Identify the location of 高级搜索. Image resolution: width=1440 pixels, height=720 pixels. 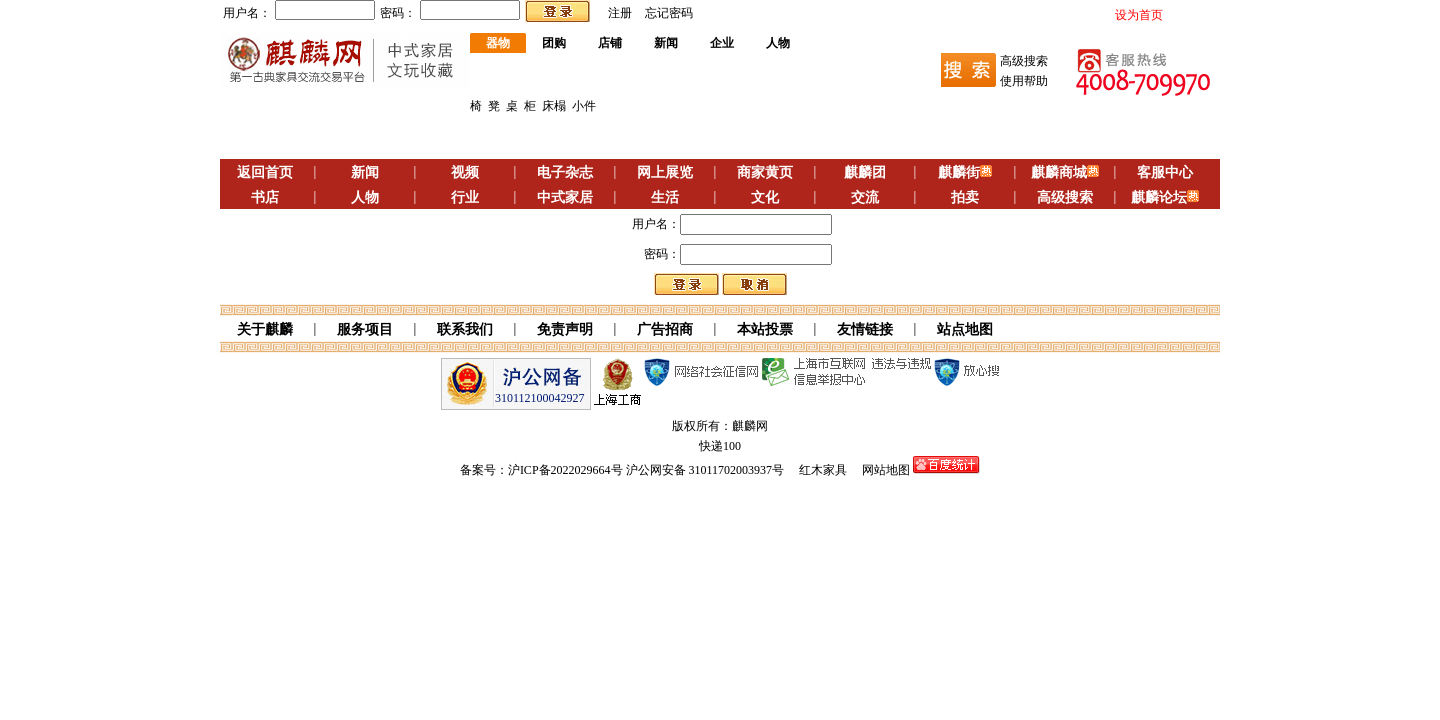
(1024, 61).